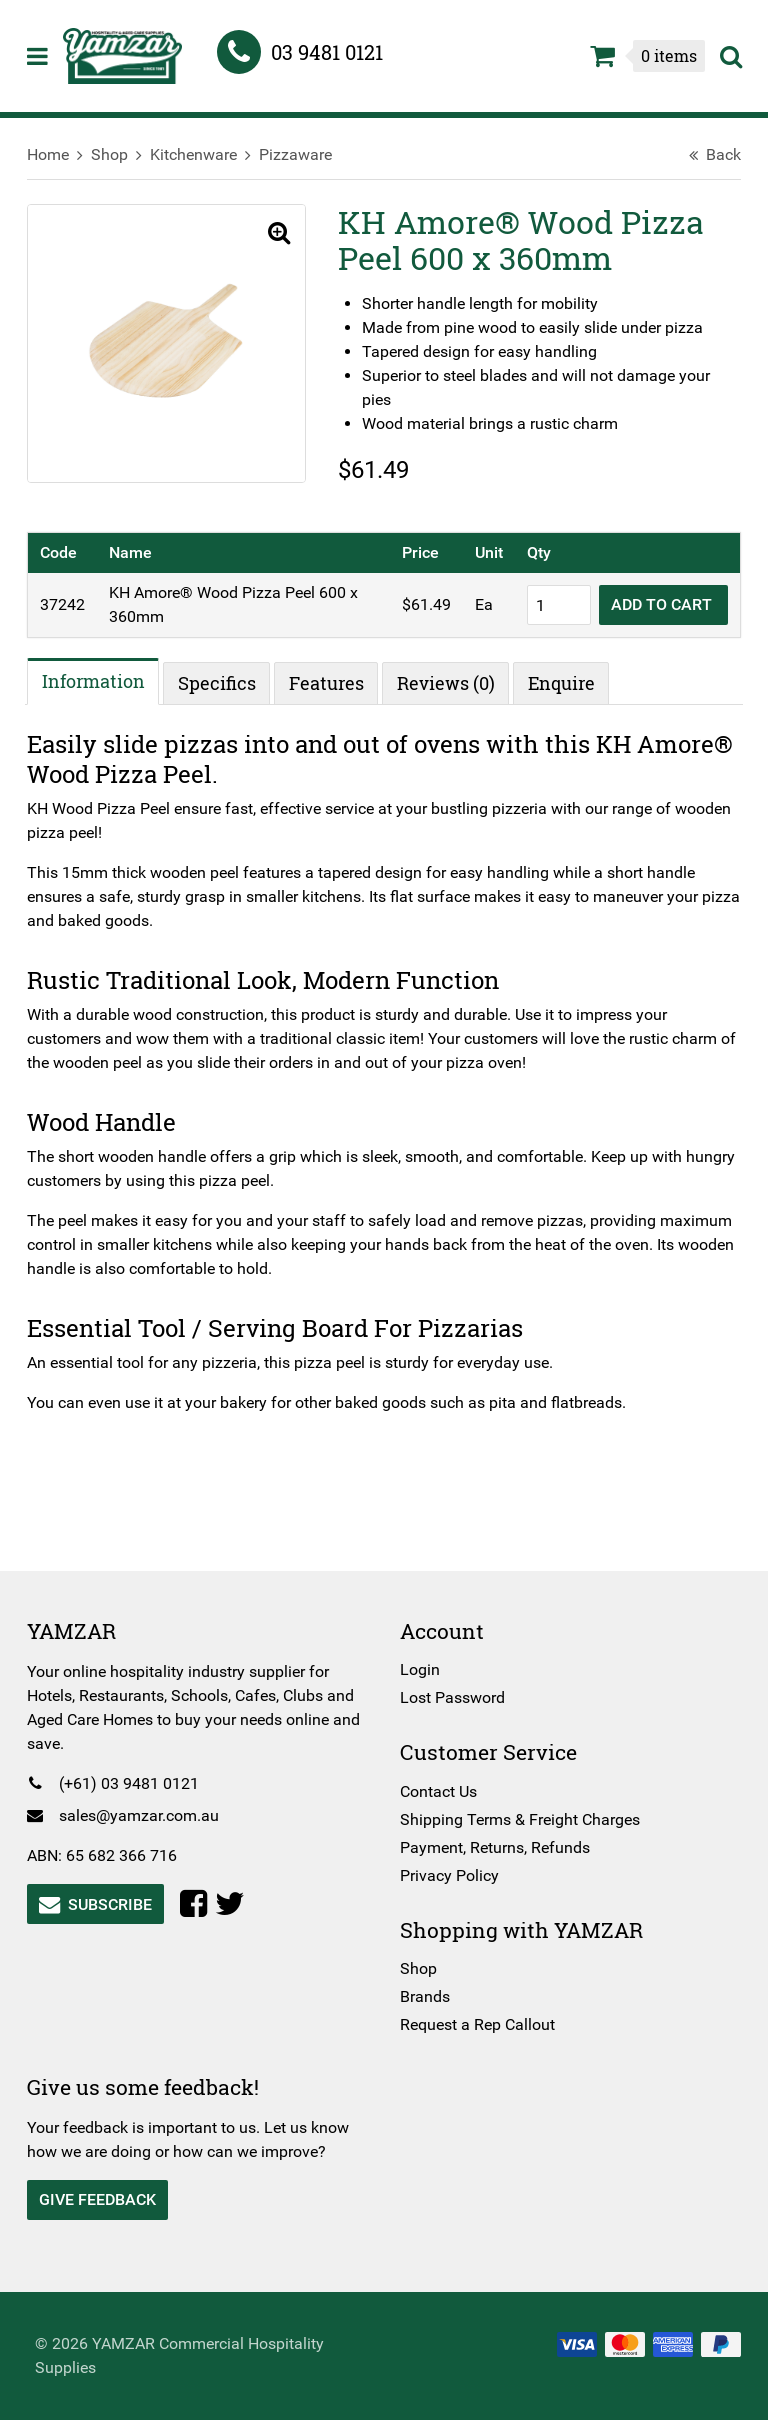  I want to click on Login, so click(420, 1669).